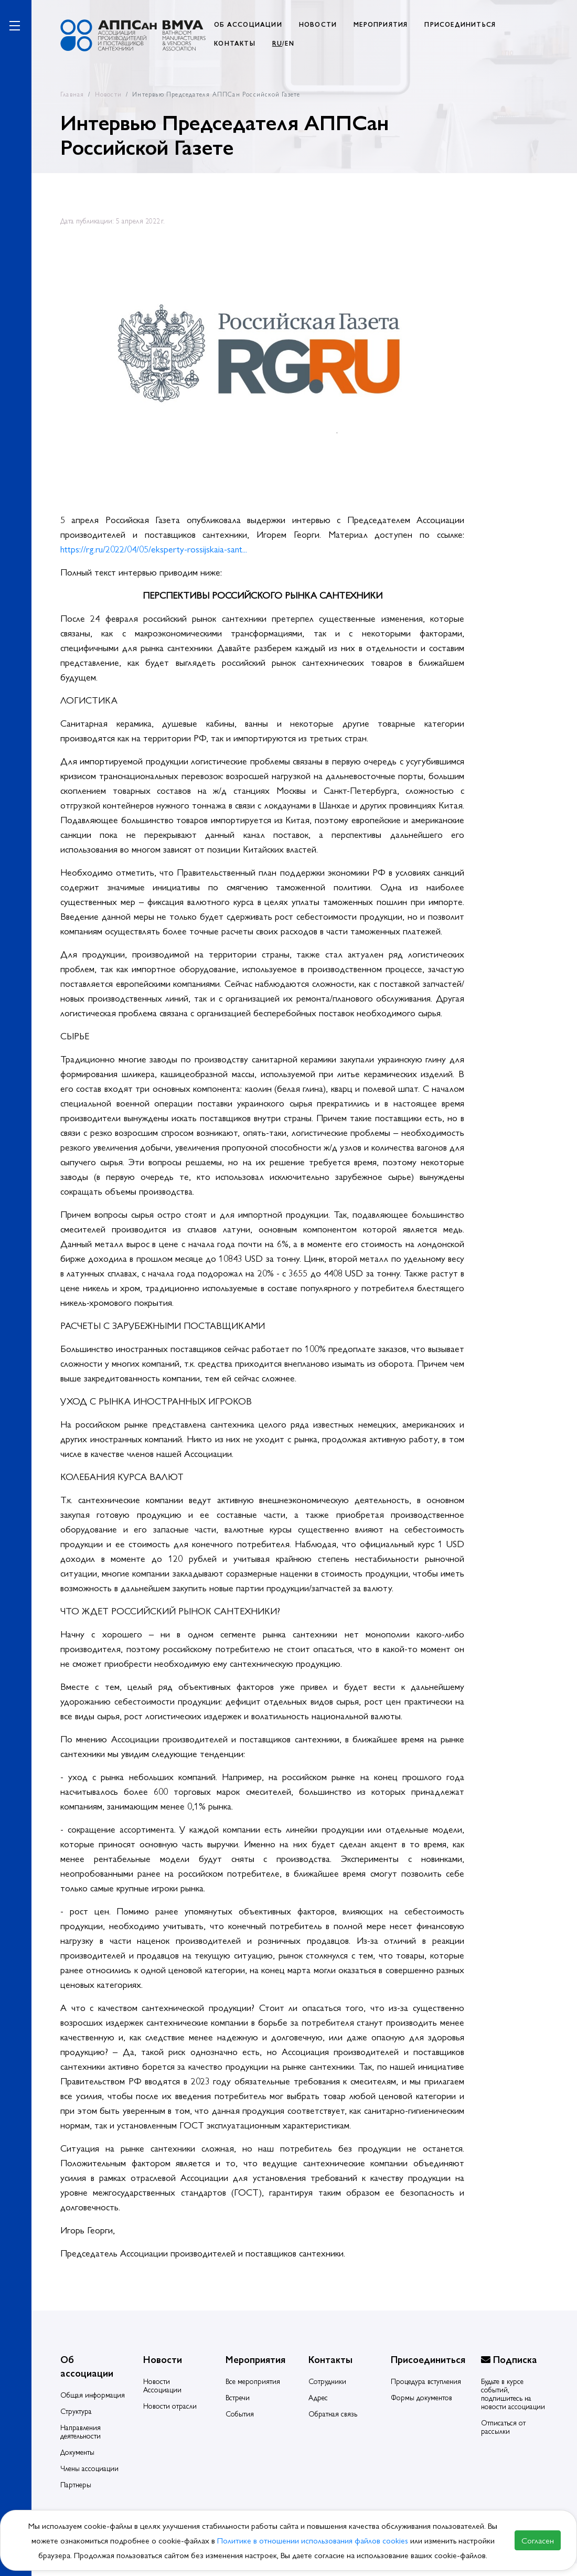  Describe the element at coordinates (248, 24) in the screenshot. I see `ОБ АССОЦИАЦИИ` at that location.